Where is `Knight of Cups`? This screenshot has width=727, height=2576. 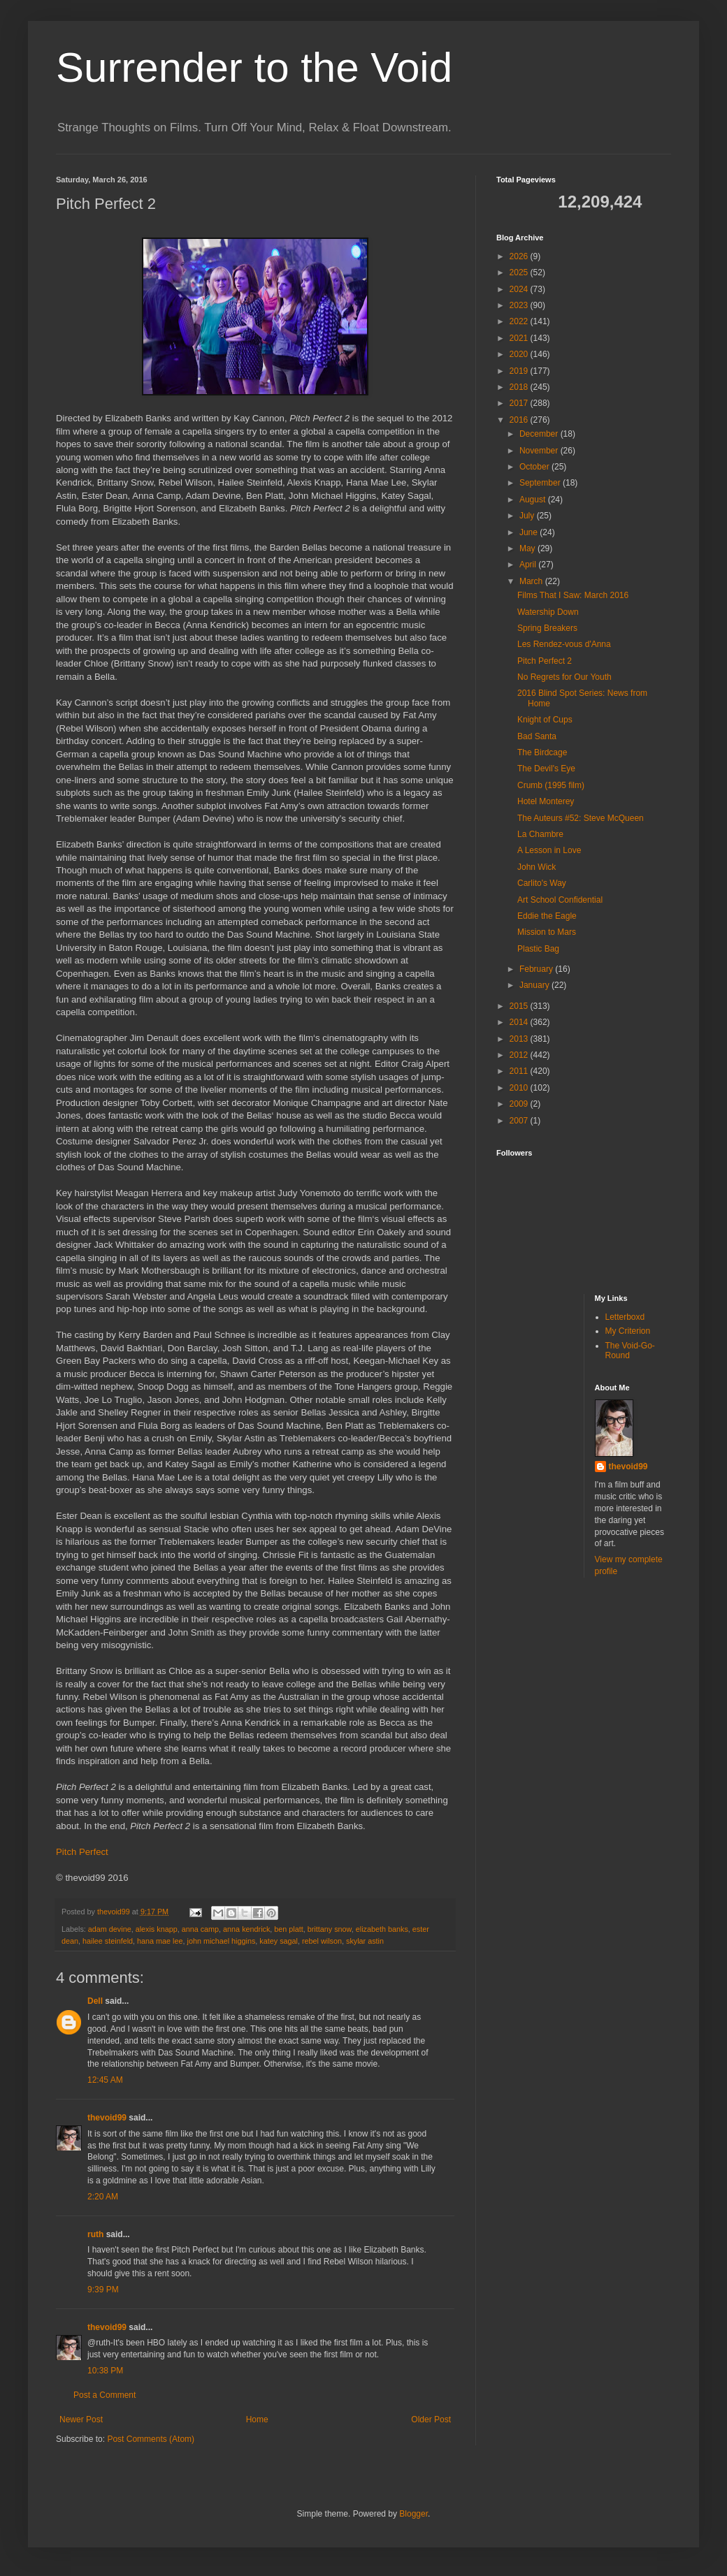 Knight of Cups is located at coordinates (545, 720).